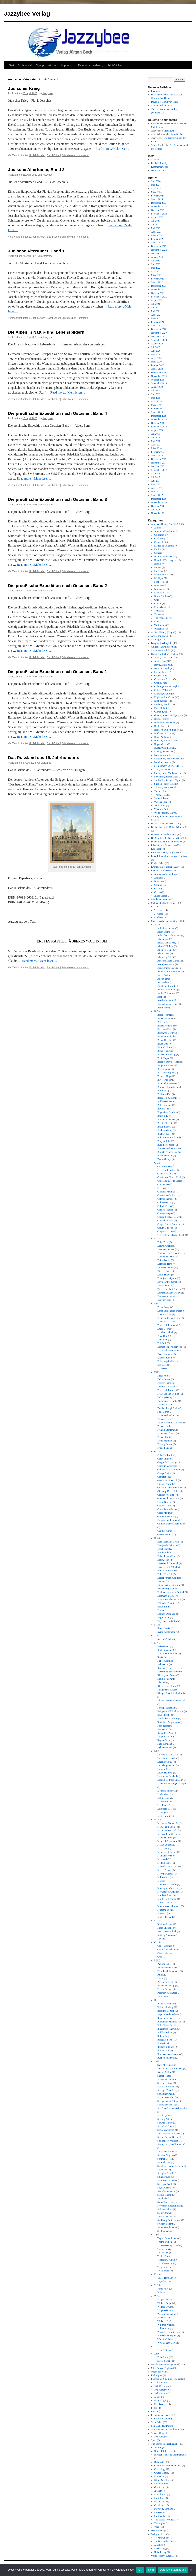 The height and width of the screenshot is (2576, 196). Describe the element at coordinates (168, 1318) in the screenshot. I see `Eichendorff-Joseph von` at that location.